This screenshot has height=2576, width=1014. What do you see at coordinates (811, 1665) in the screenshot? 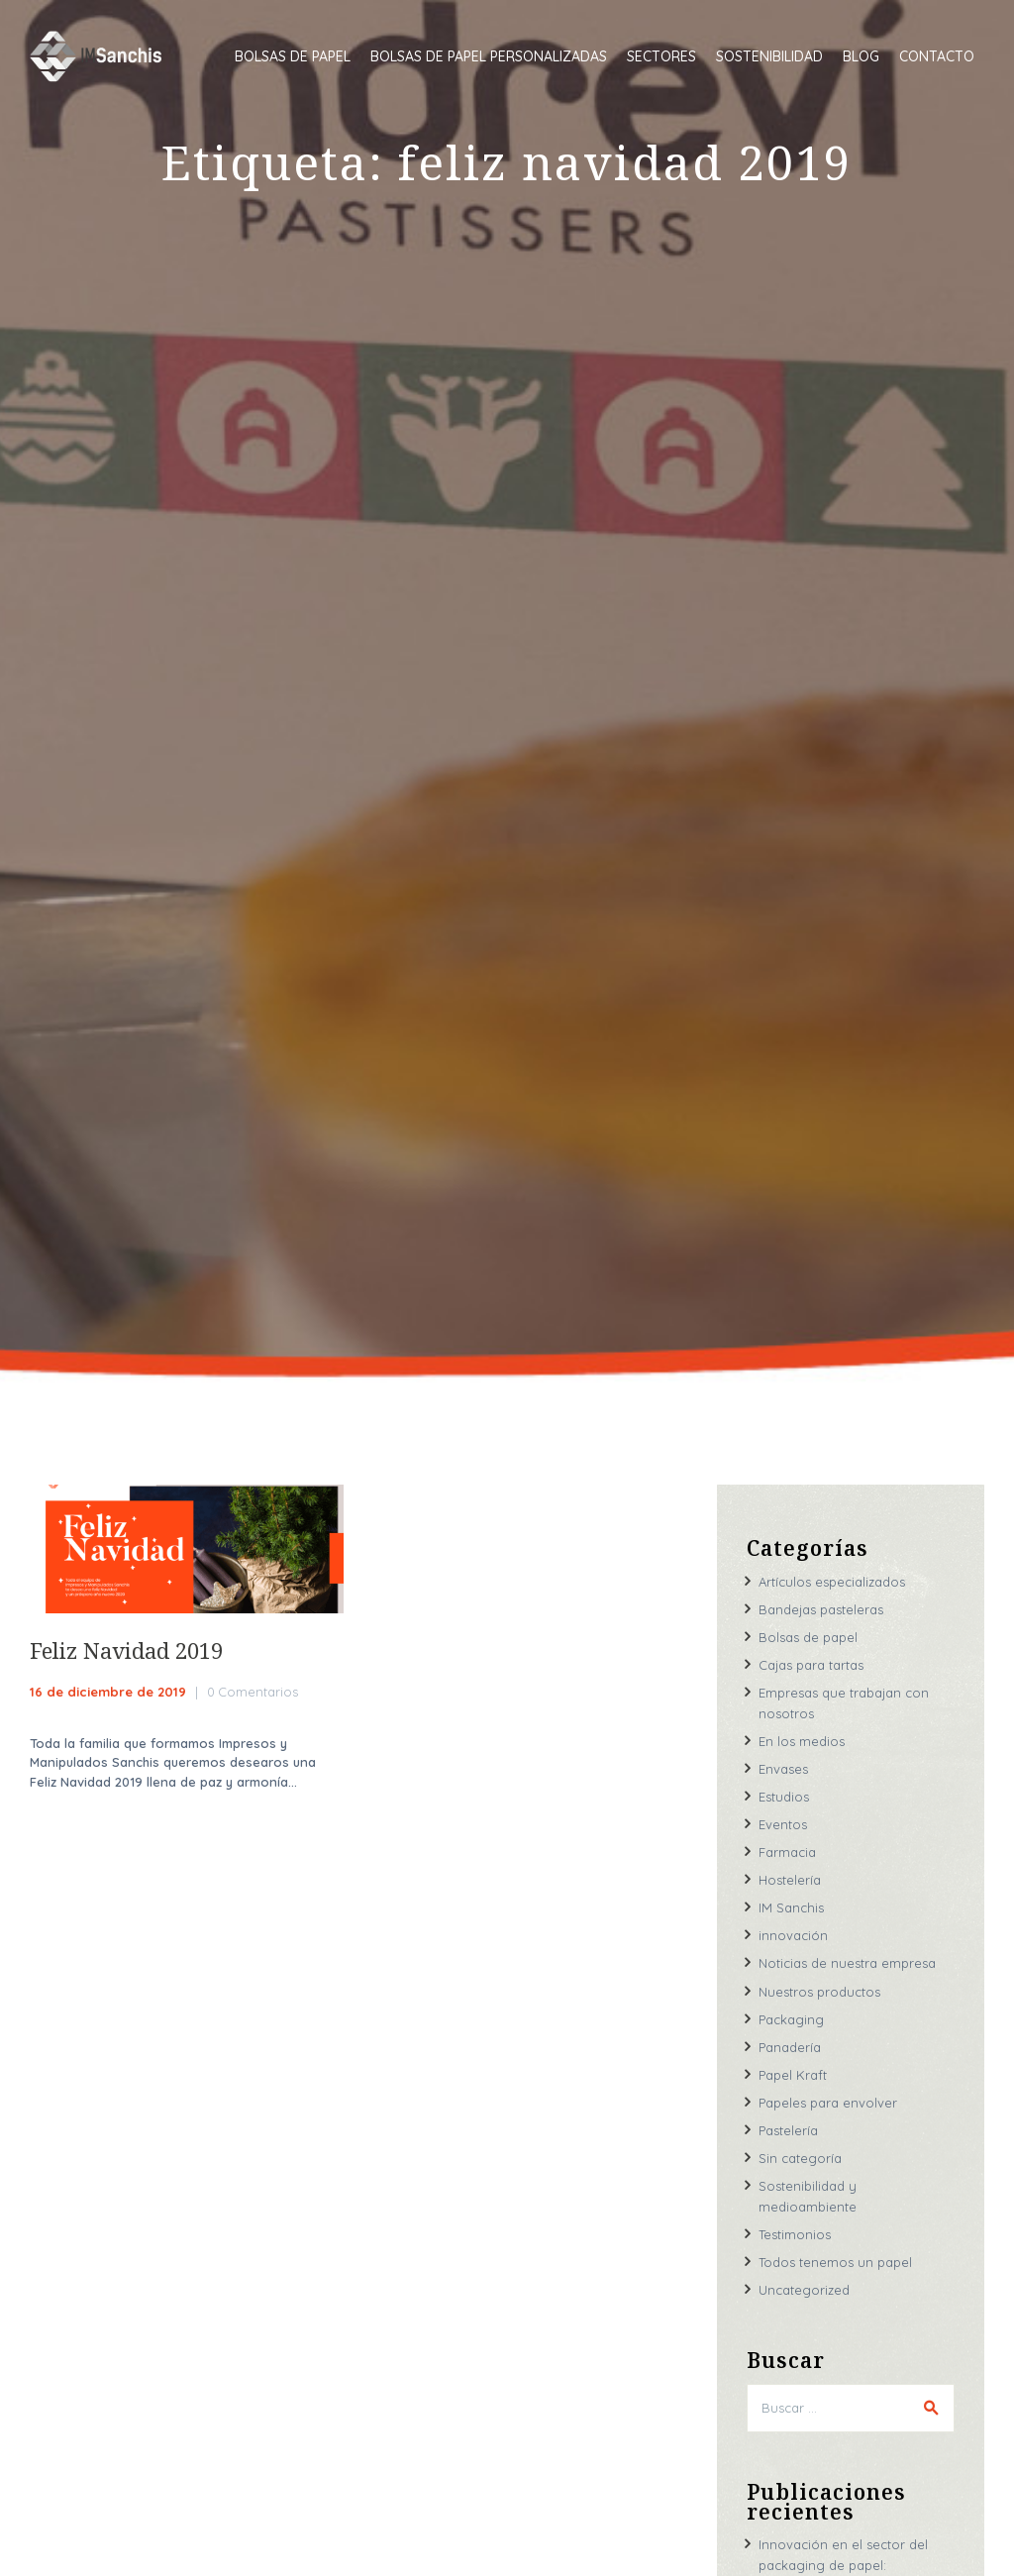
I see `Cajas para tartas` at bounding box center [811, 1665].